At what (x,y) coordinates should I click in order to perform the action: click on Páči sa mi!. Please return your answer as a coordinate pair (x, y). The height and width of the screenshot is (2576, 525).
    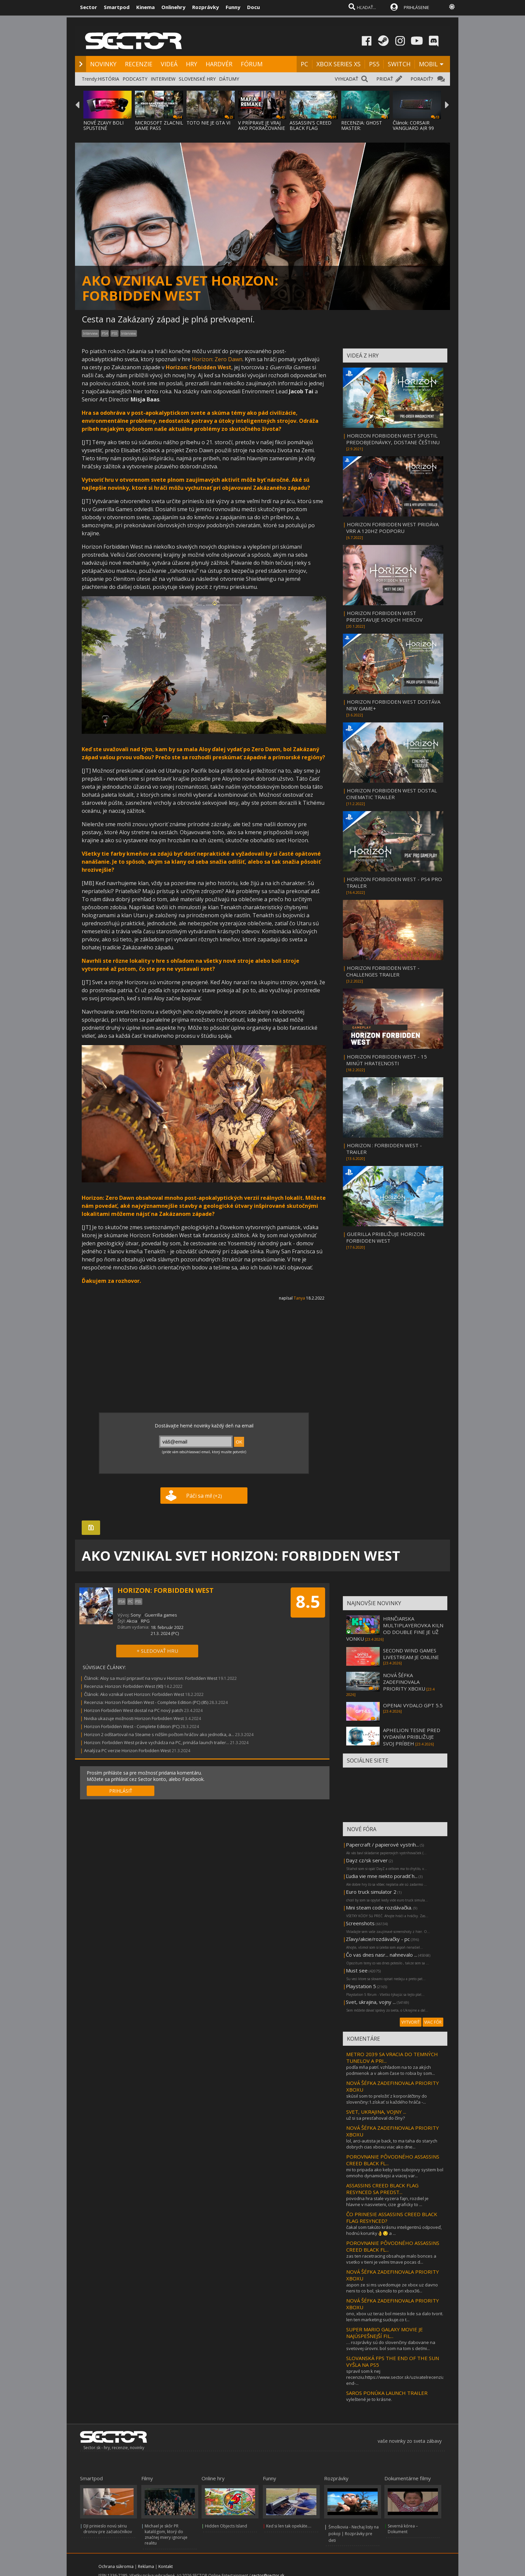
    Looking at the image, I should click on (204, 1495).